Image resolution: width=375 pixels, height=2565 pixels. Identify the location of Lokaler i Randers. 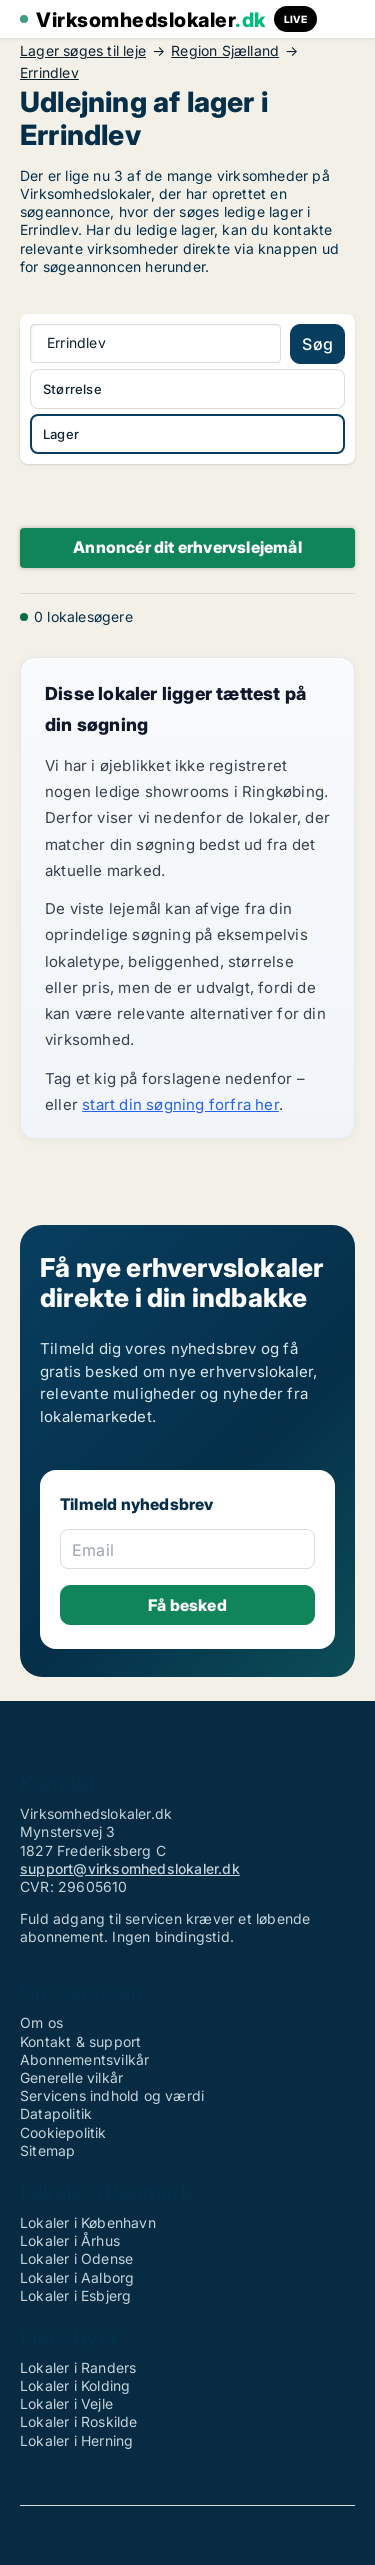
(78, 2367).